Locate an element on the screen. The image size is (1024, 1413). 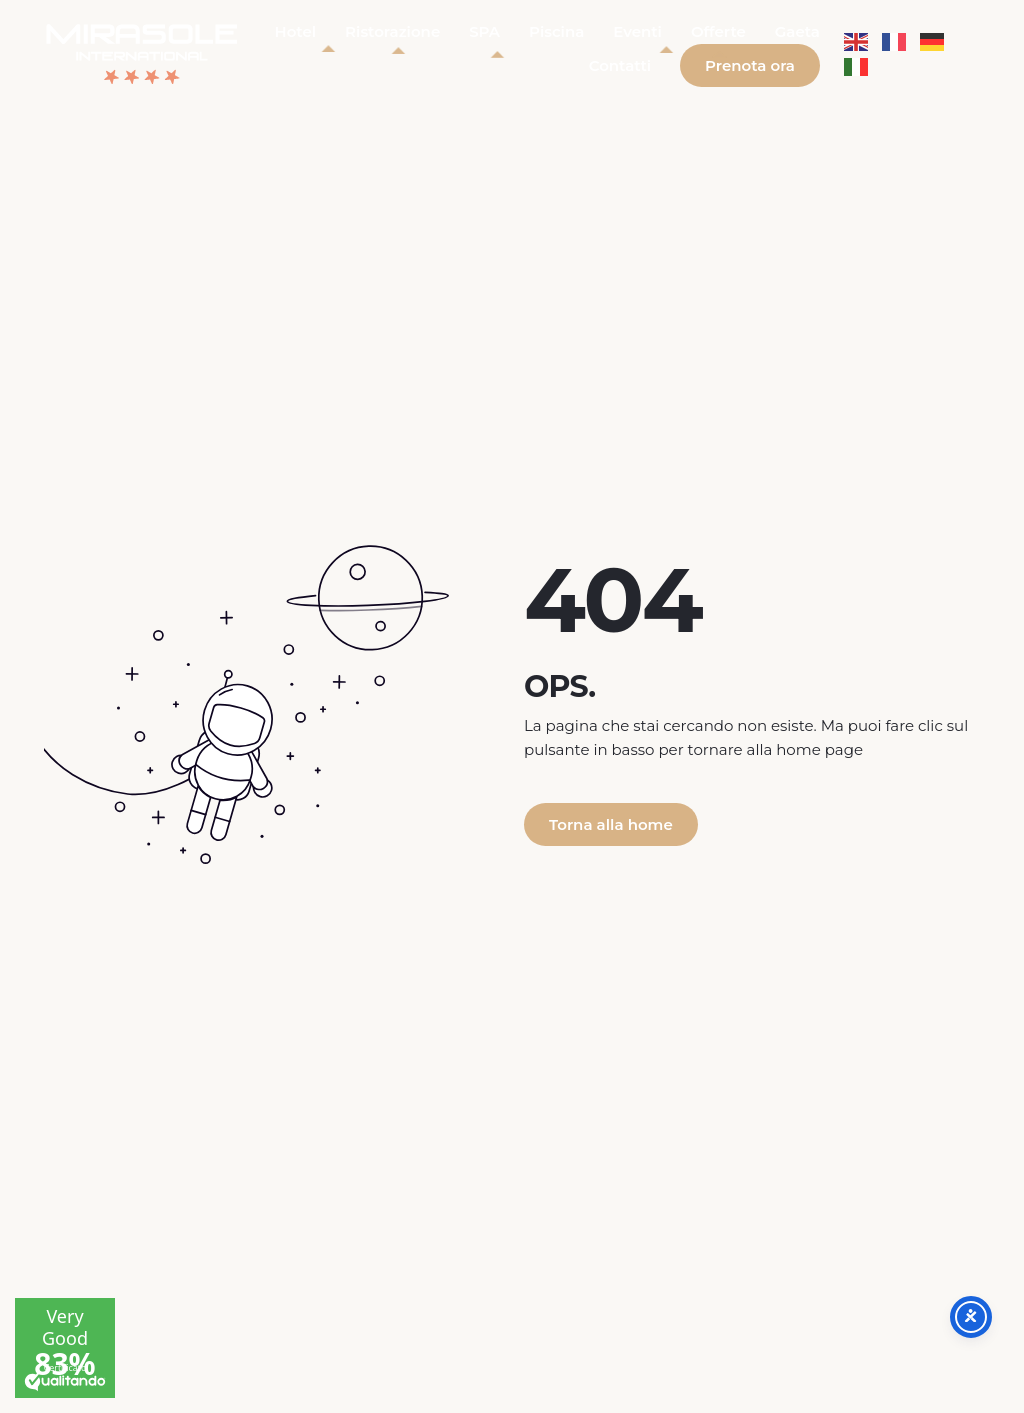
Gaeta is located at coordinates (797, 31).